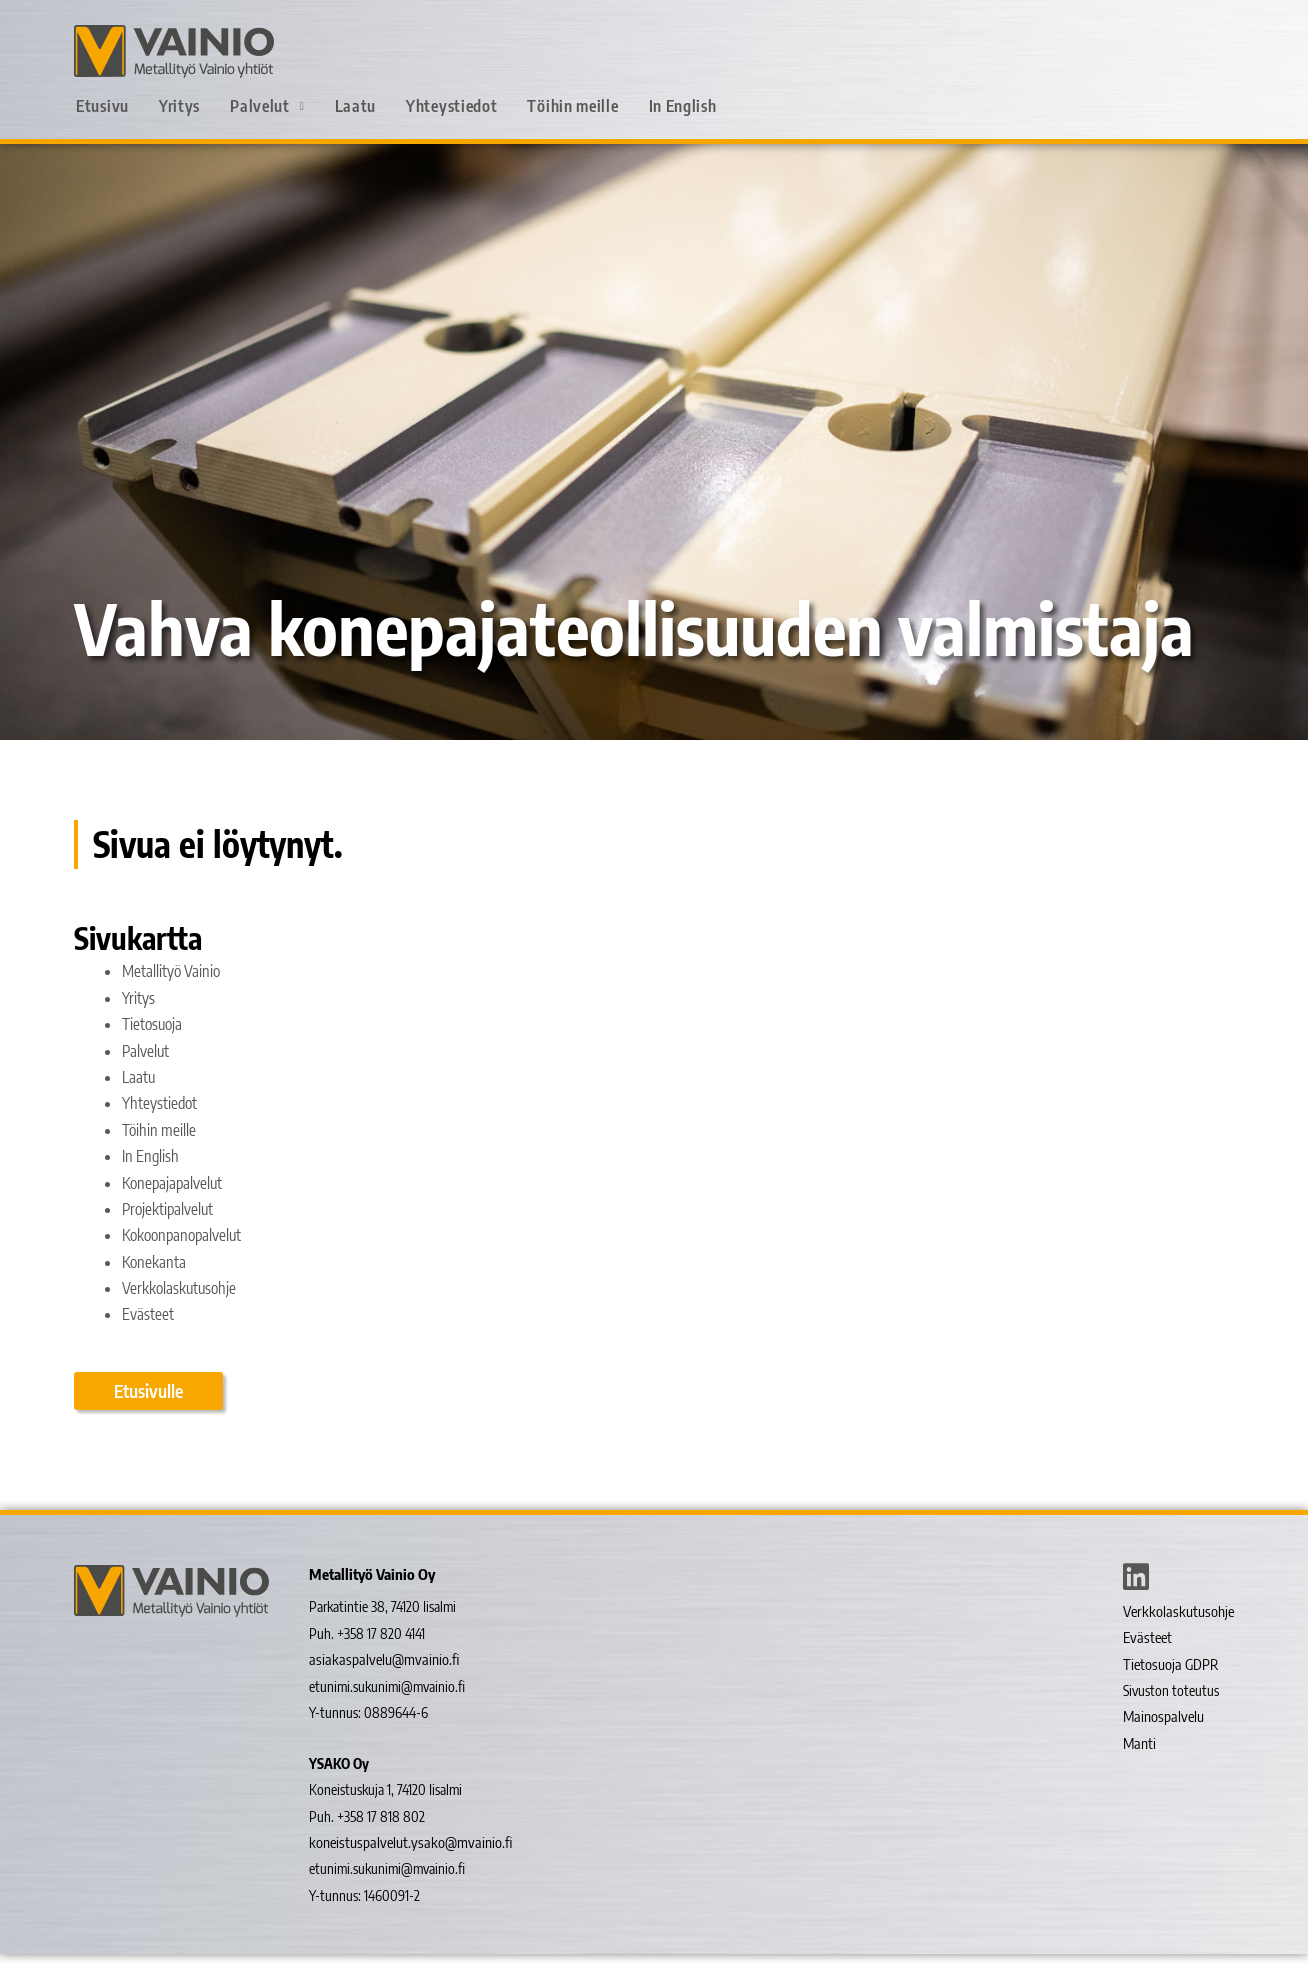 The image size is (1308, 1983). Describe the element at coordinates (174, 1209) in the screenshot. I see `Konepajapalvelut` at that location.